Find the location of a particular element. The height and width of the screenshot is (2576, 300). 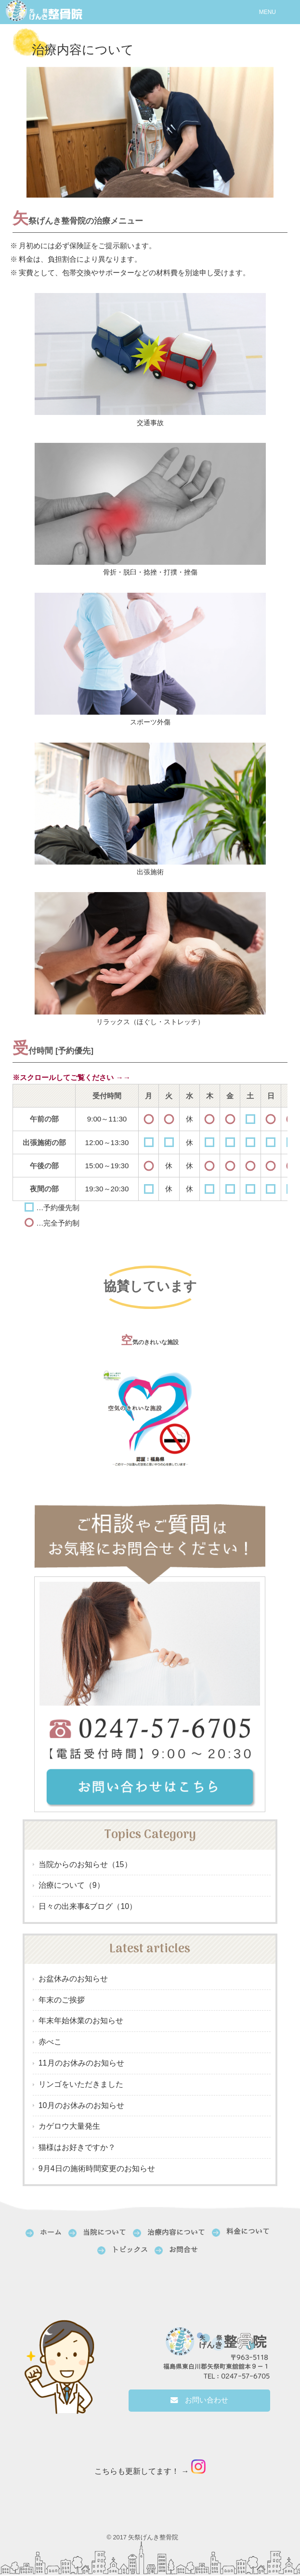

年末年始休業のお知らせ is located at coordinates (81, 2022).